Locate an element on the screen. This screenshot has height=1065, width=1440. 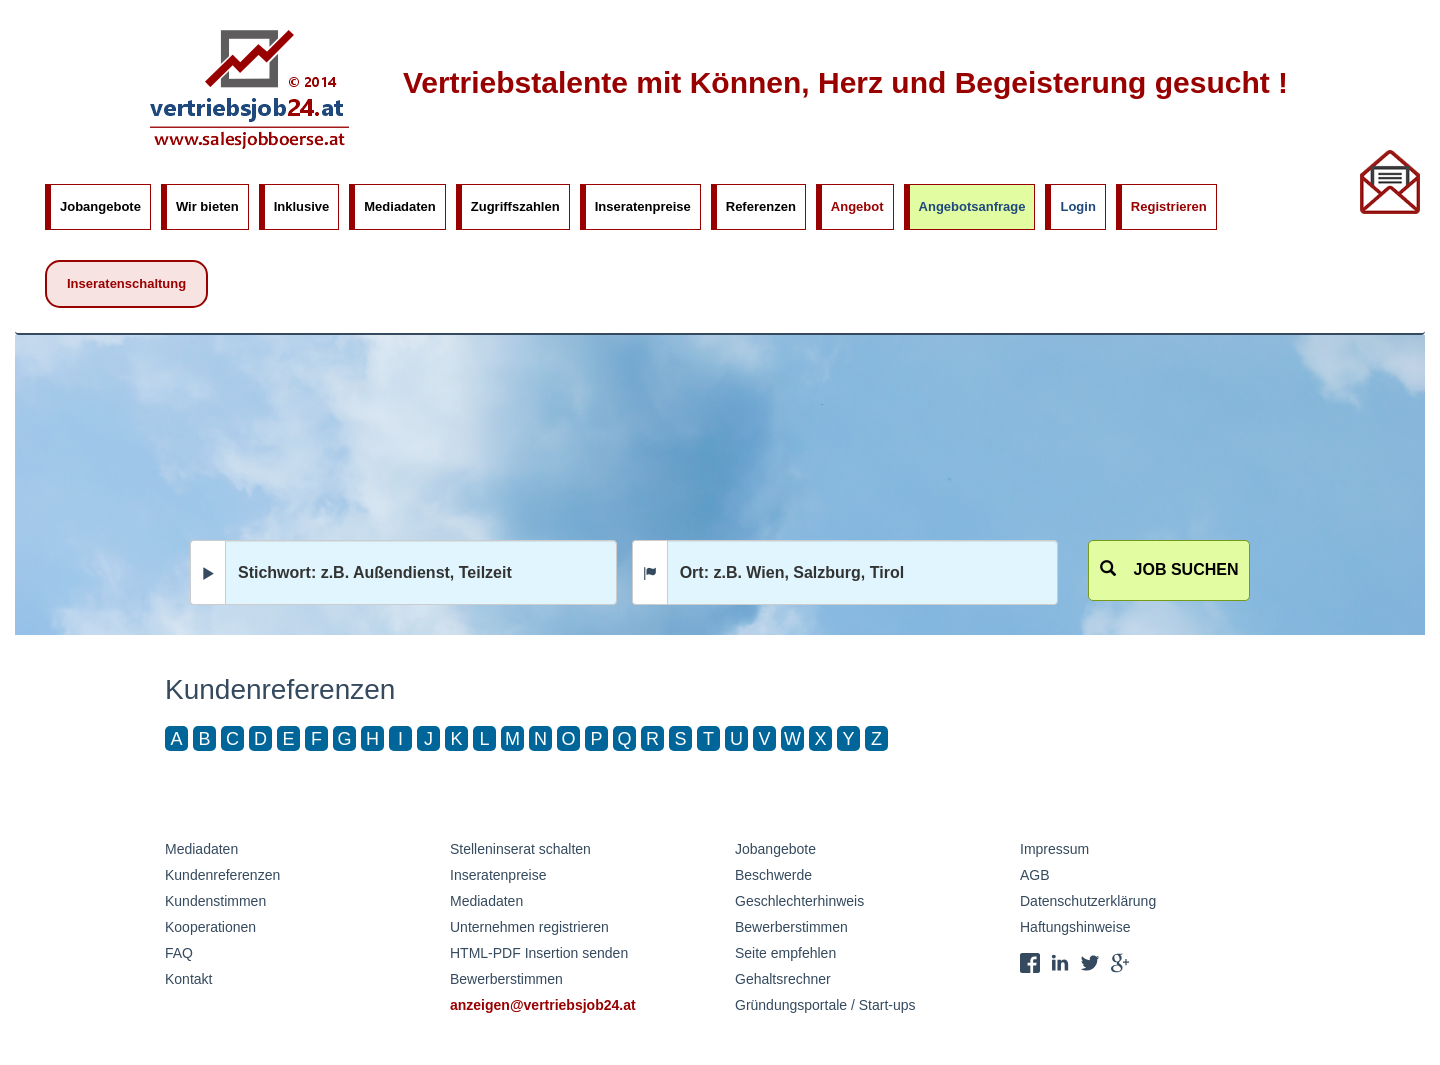
AGB is located at coordinates (1035, 875).